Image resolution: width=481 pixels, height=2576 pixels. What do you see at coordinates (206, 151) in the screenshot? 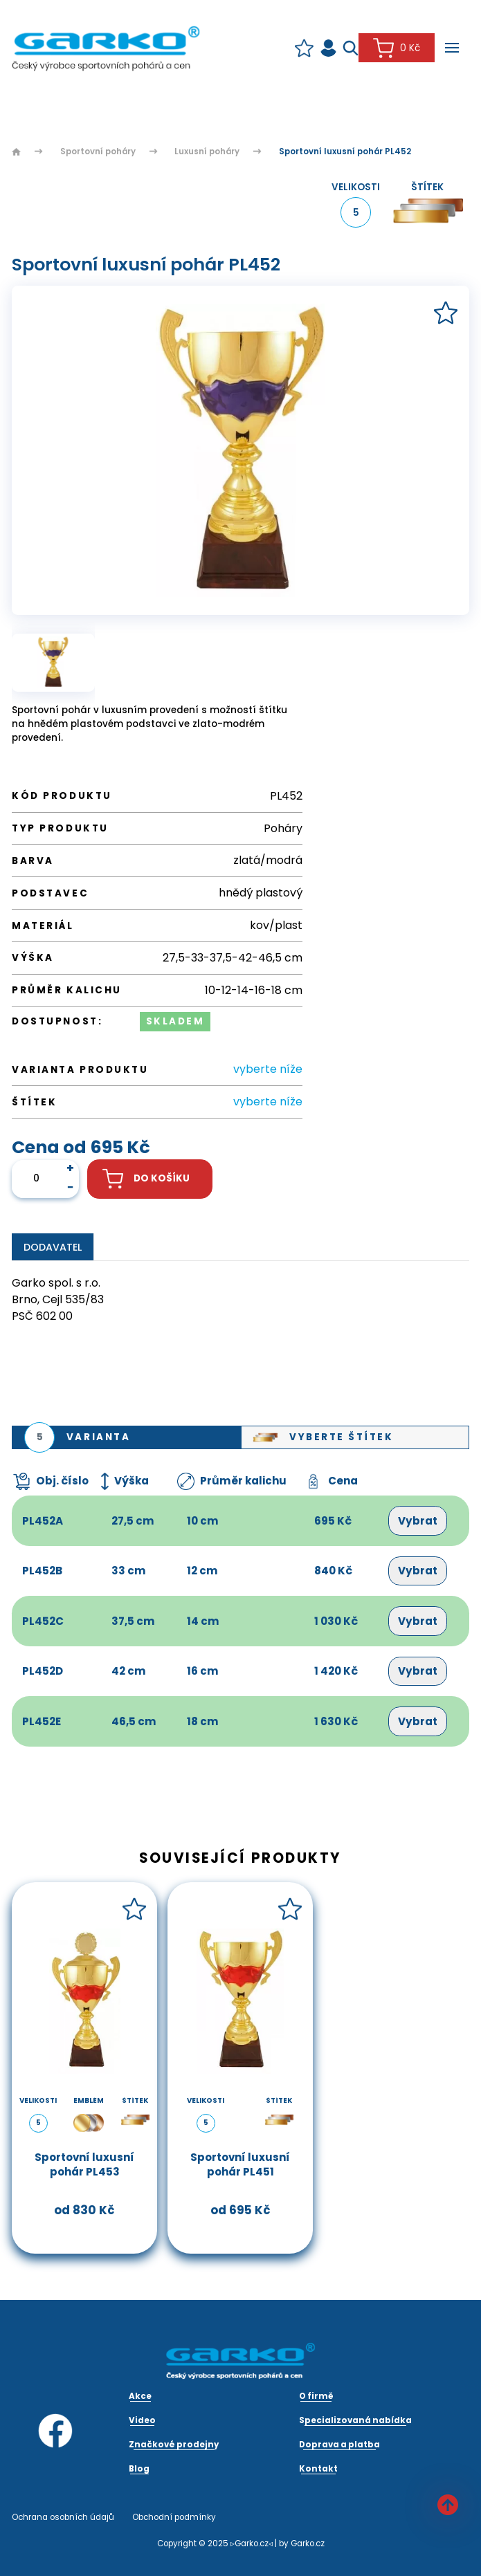
I see `Luxusní poháry` at bounding box center [206, 151].